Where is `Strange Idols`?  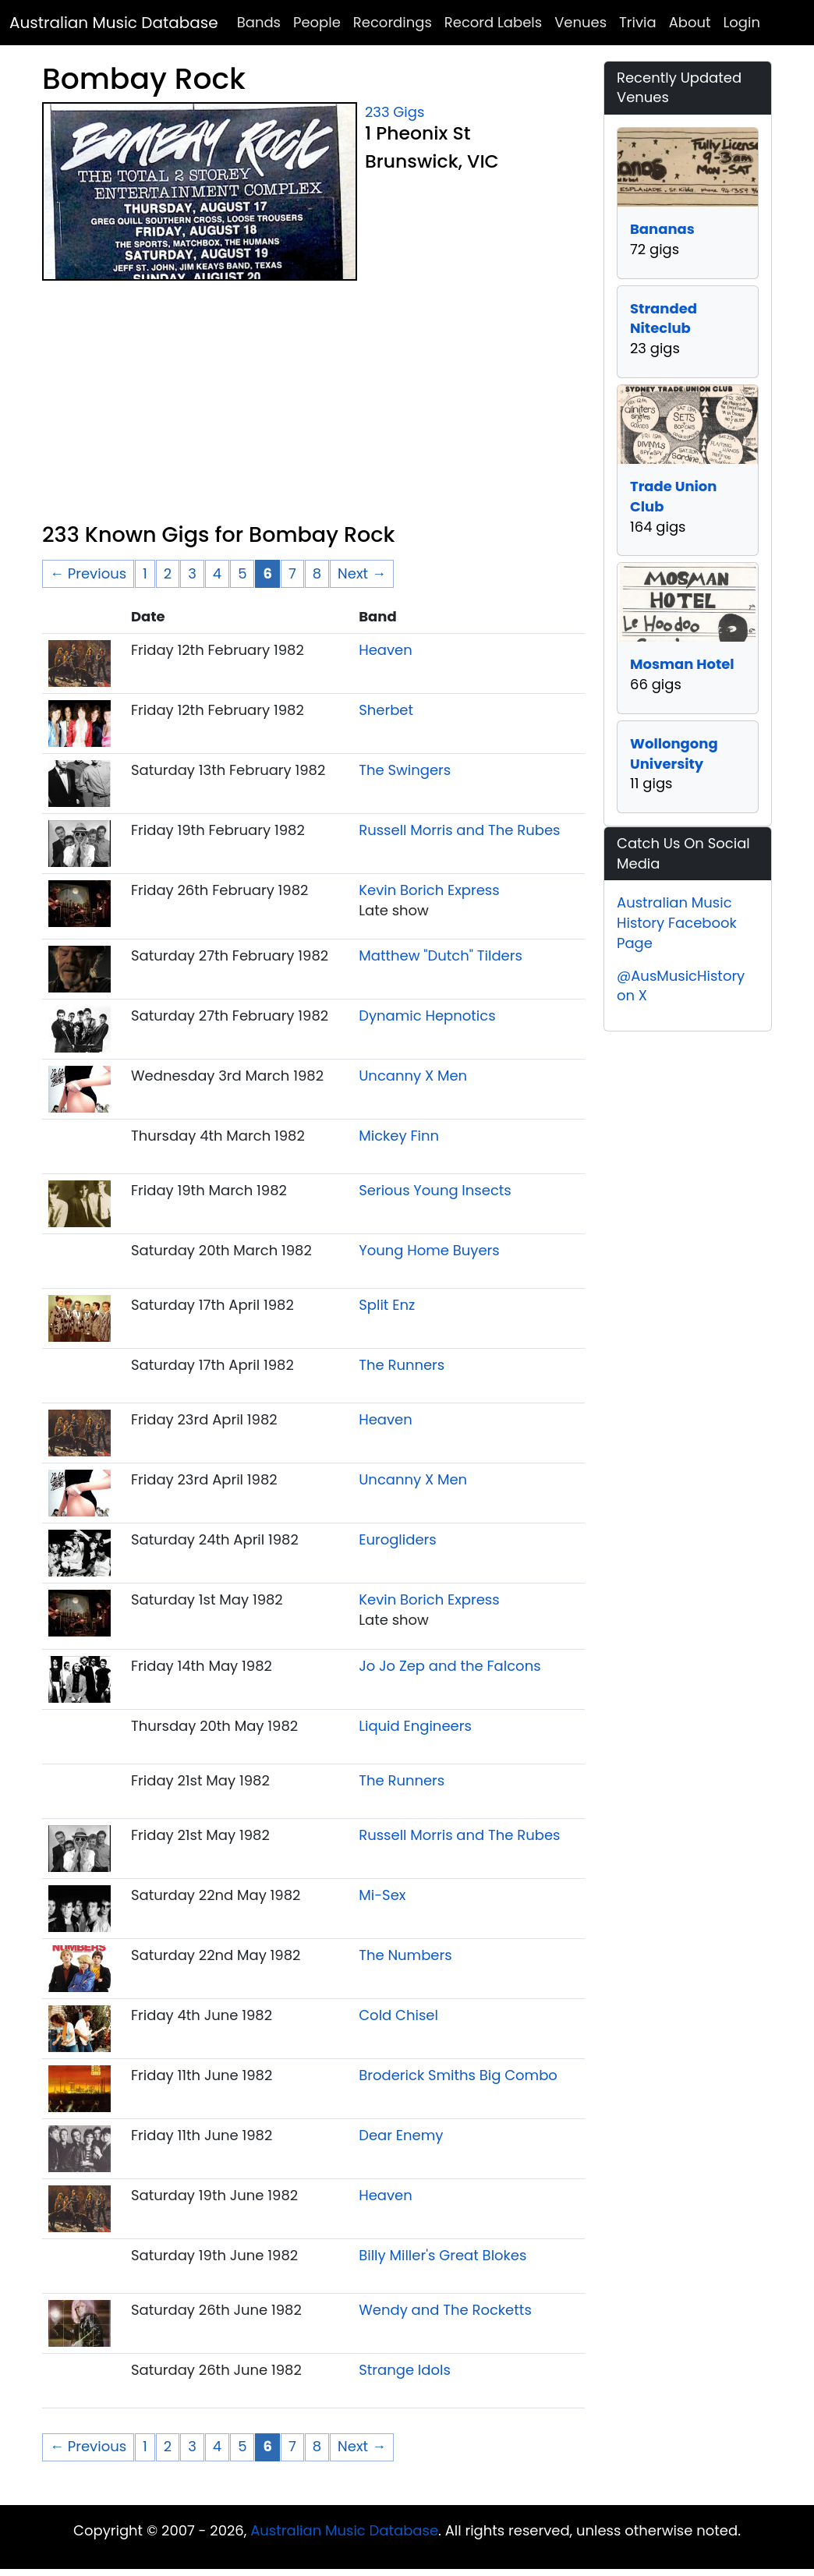
Strange Idols is located at coordinates (405, 2370).